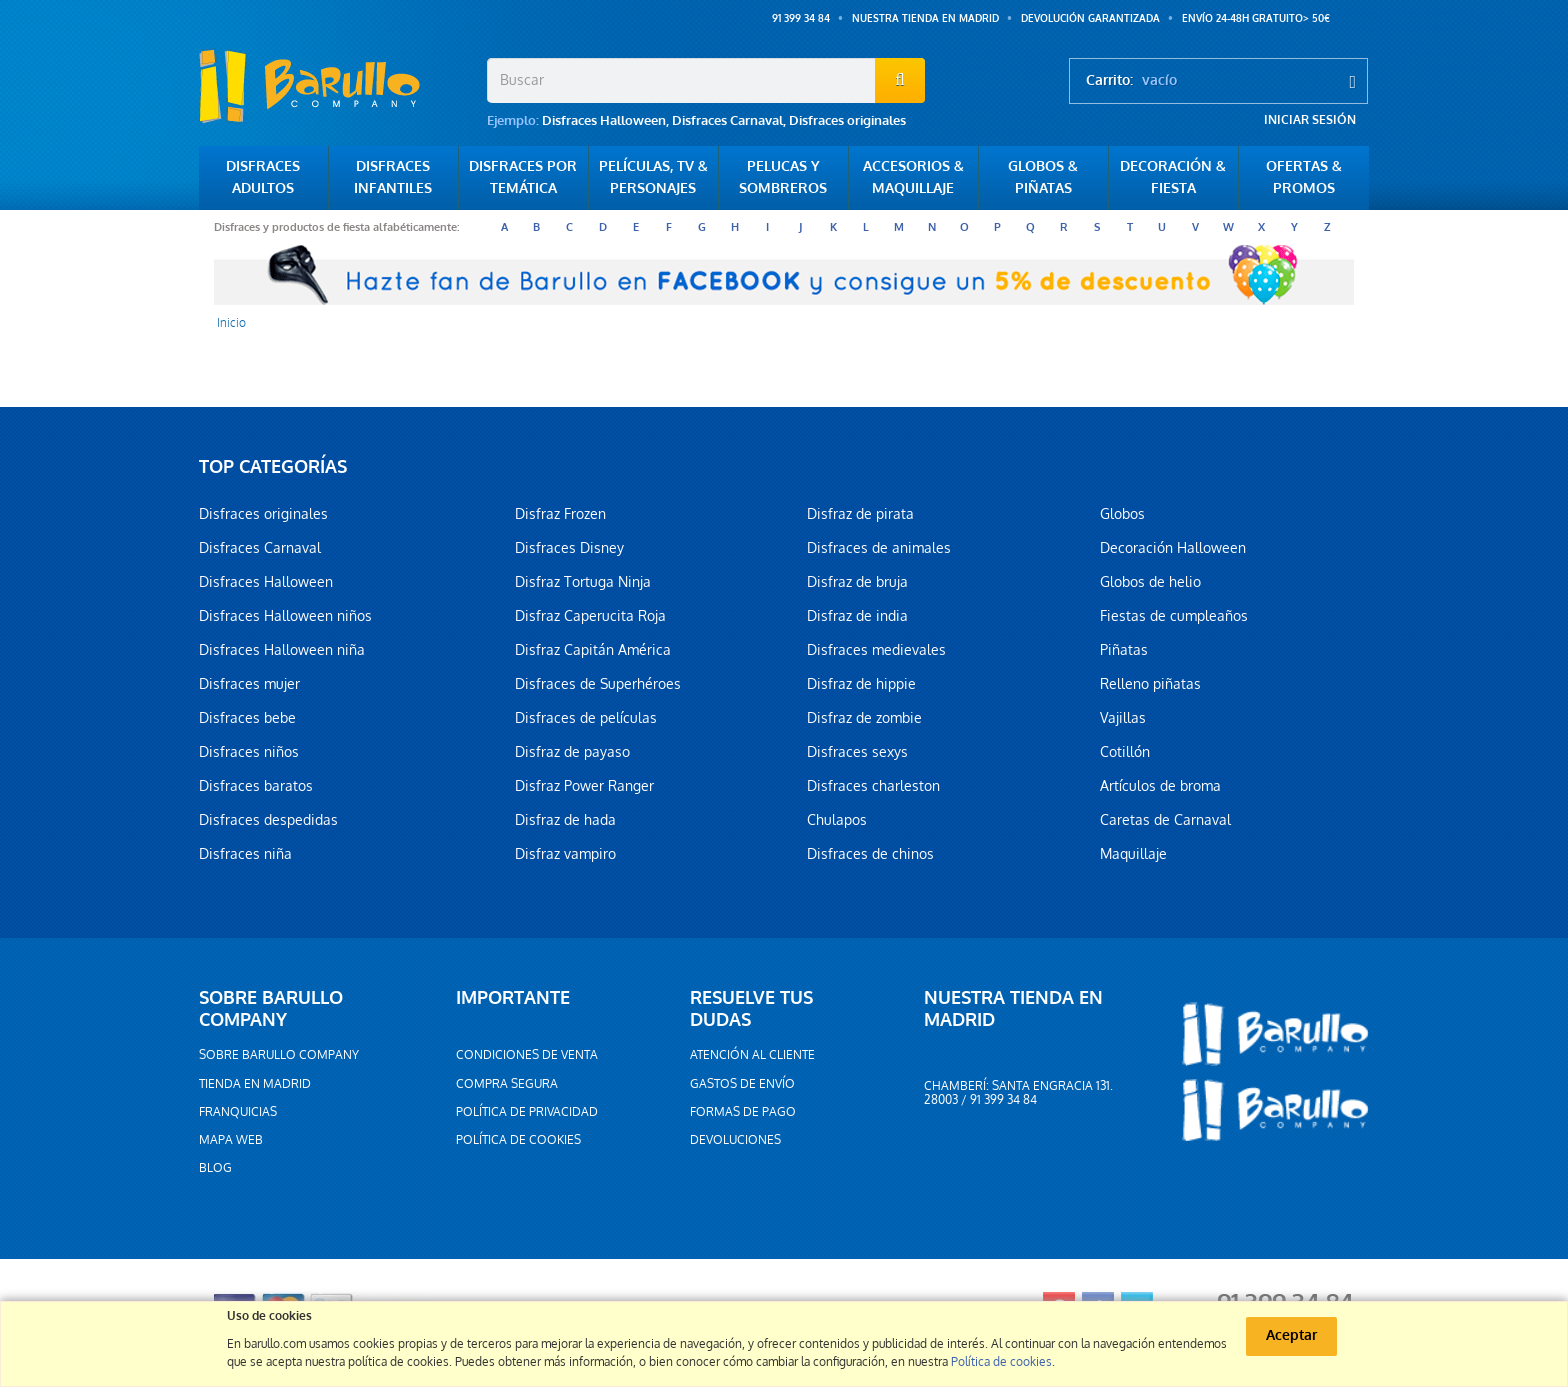 Image resolution: width=1568 pixels, height=1387 pixels. What do you see at coordinates (593, 650) in the screenshot?
I see `Disfraz Capitán América` at bounding box center [593, 650].